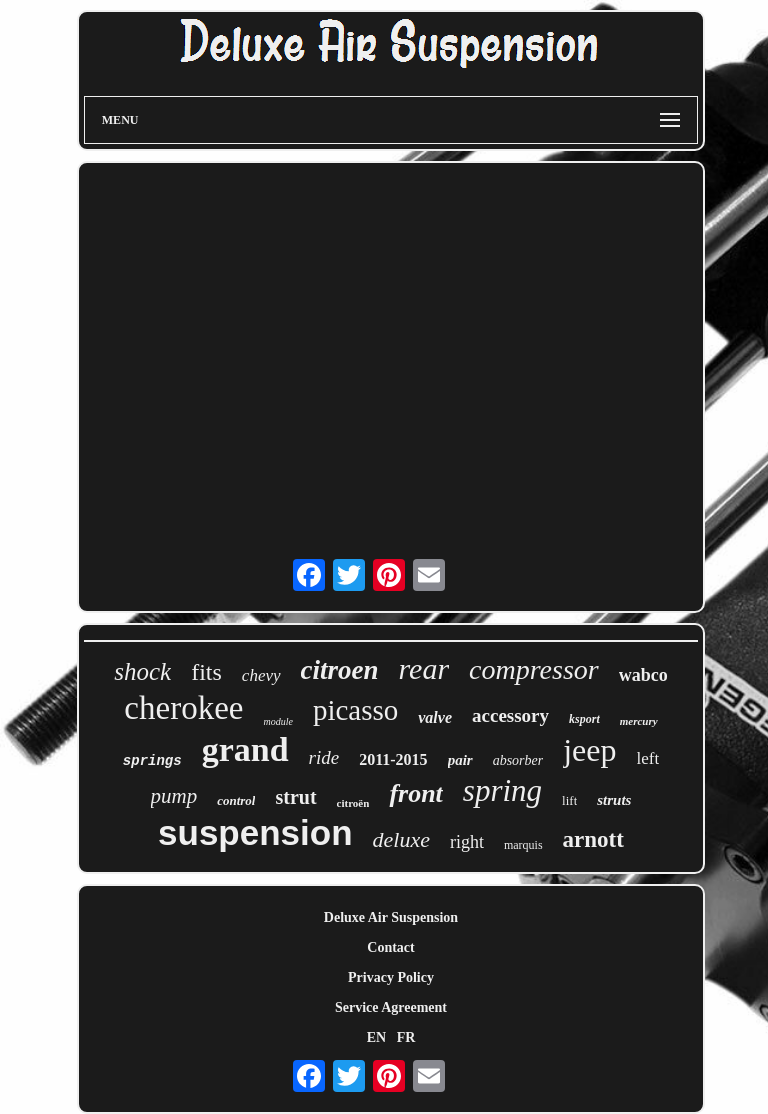 Image resolution: width=768 pixels, height=1114 pixels. I want to click on marquis, so click(523, 845).